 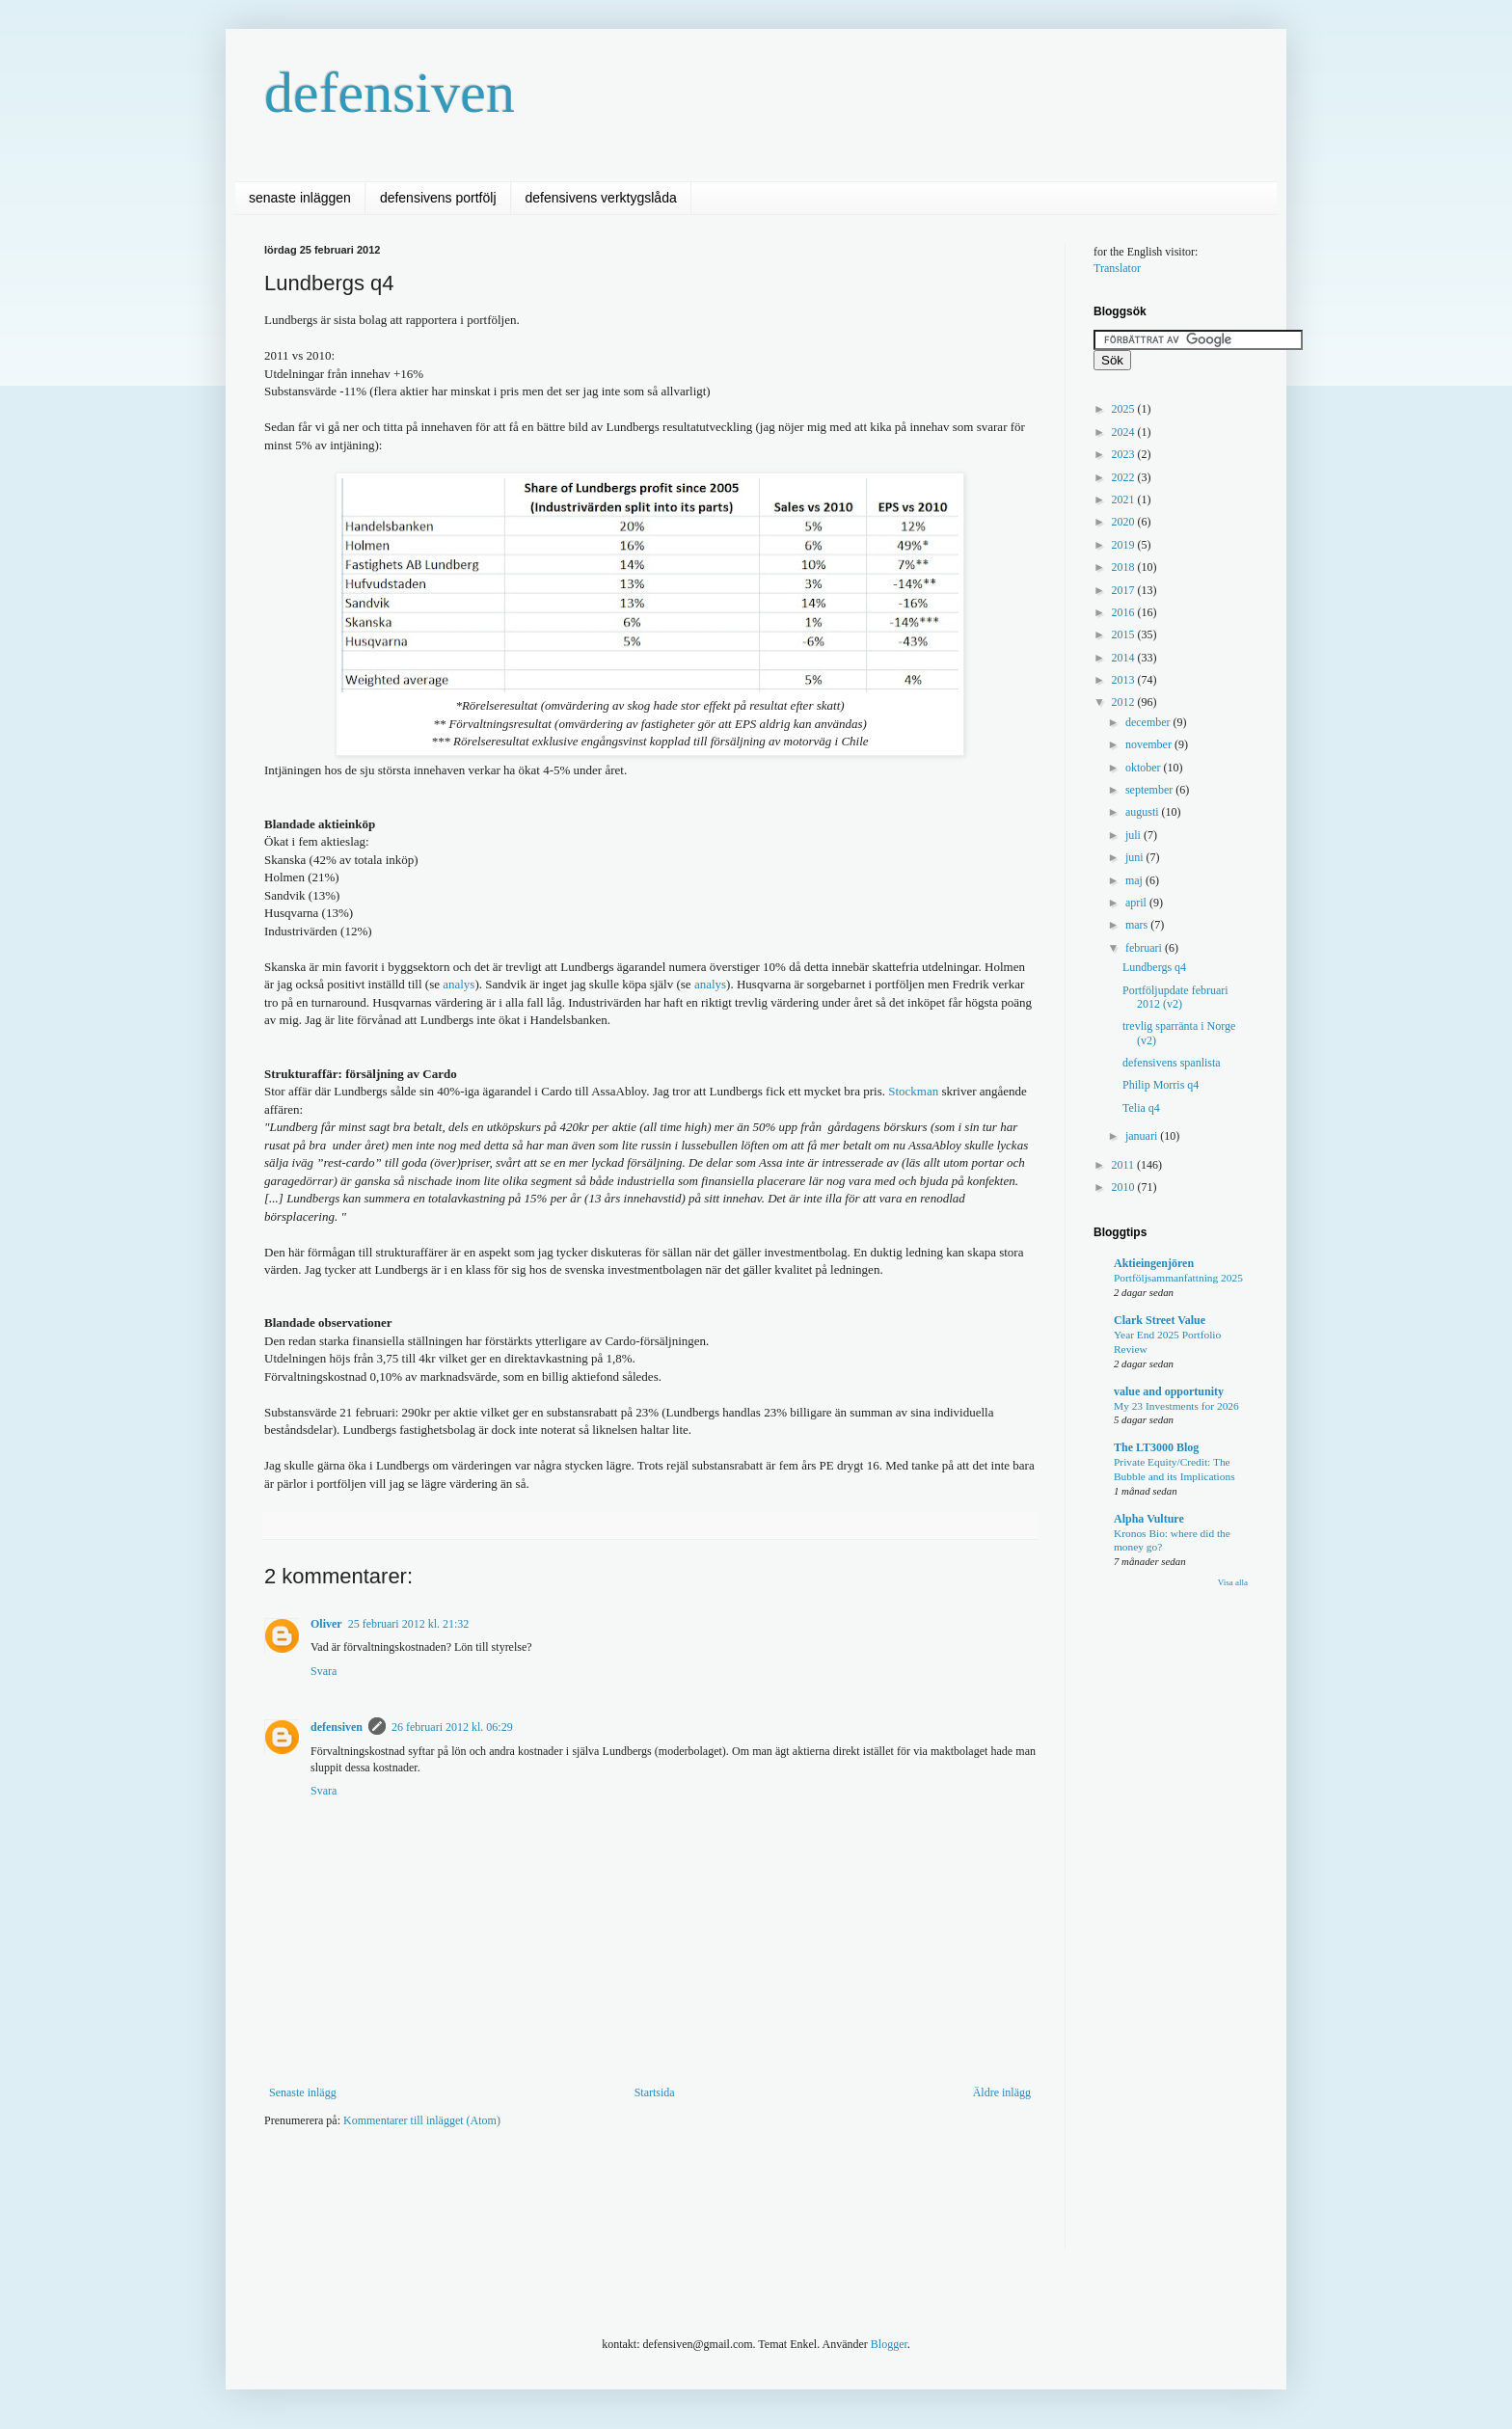 I want to click on 2019, so click(x=1125, y=545).